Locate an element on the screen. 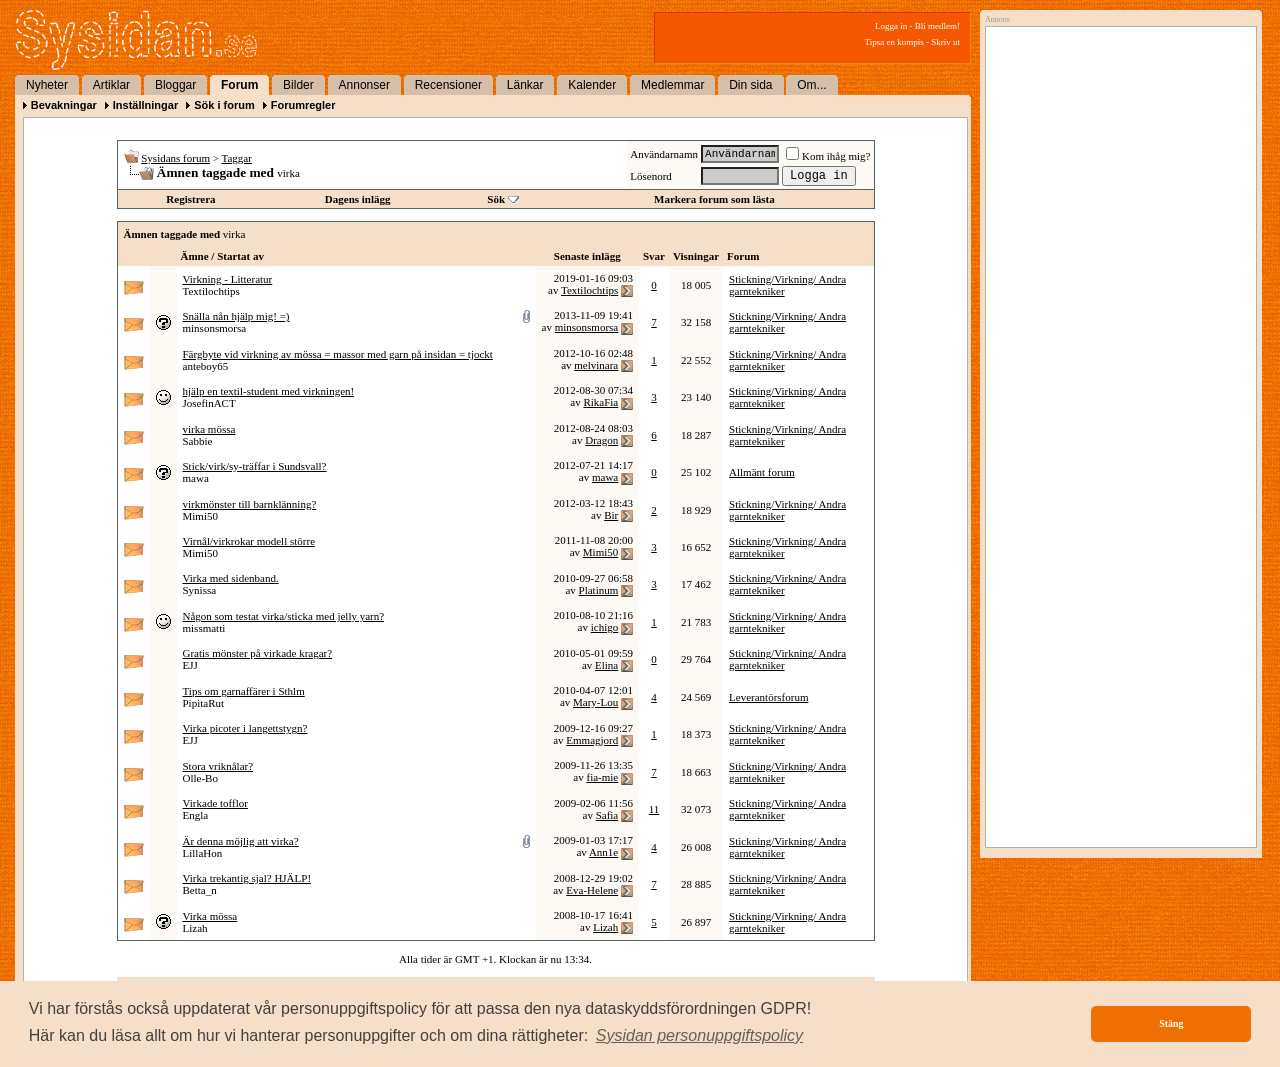  Annonser is located at coordinates (364, 85).